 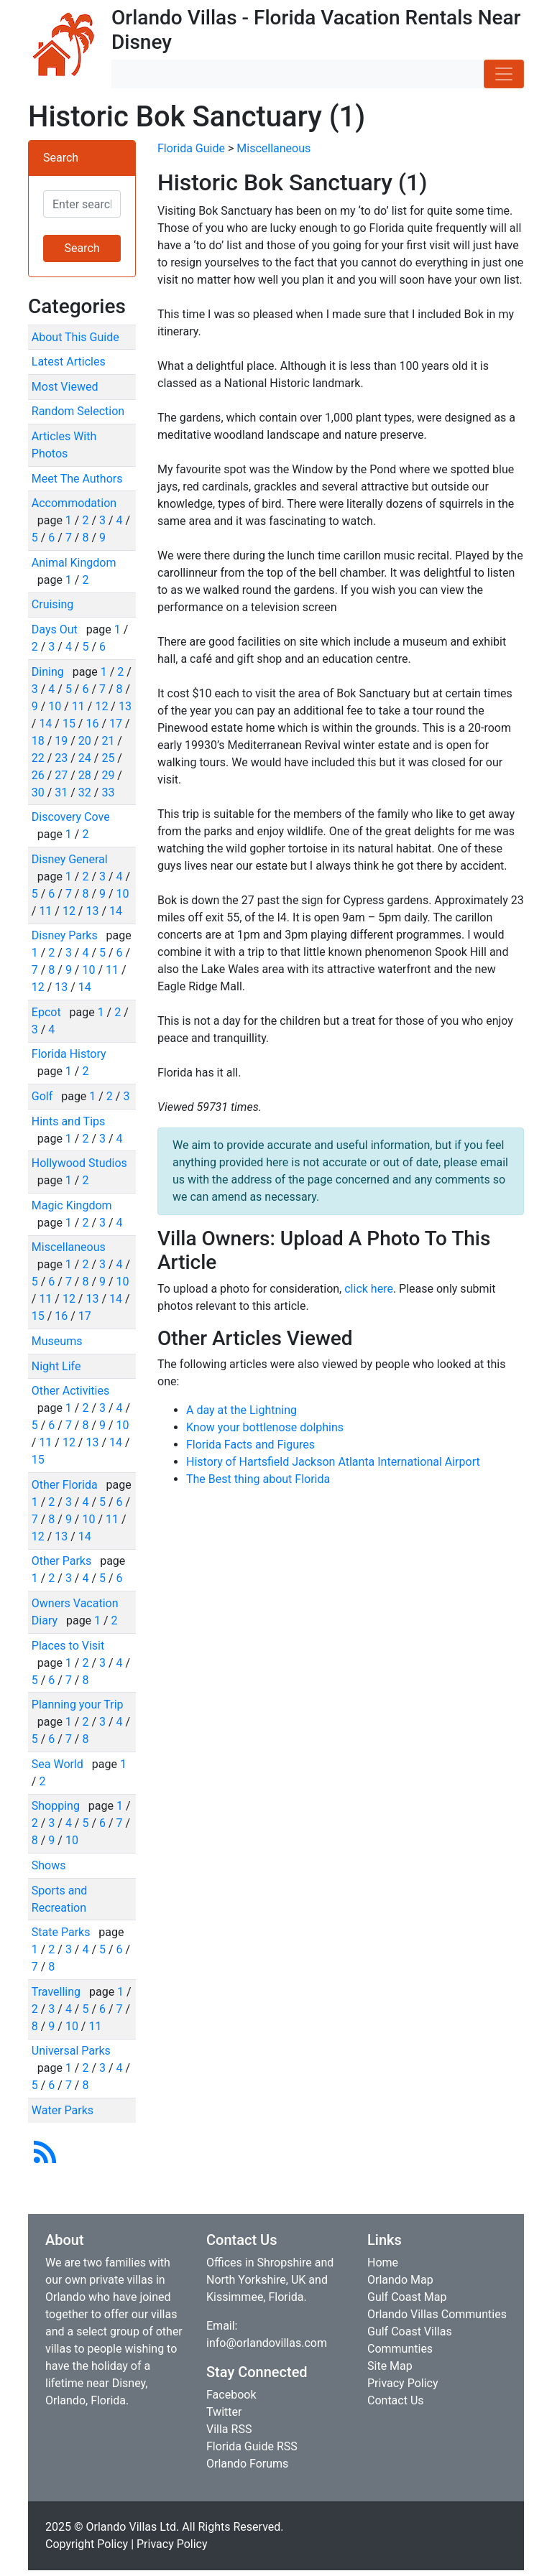 What do you see at coordinates (107, 741) in the screenshot?
I see `21` at bounding box center [107, 741].